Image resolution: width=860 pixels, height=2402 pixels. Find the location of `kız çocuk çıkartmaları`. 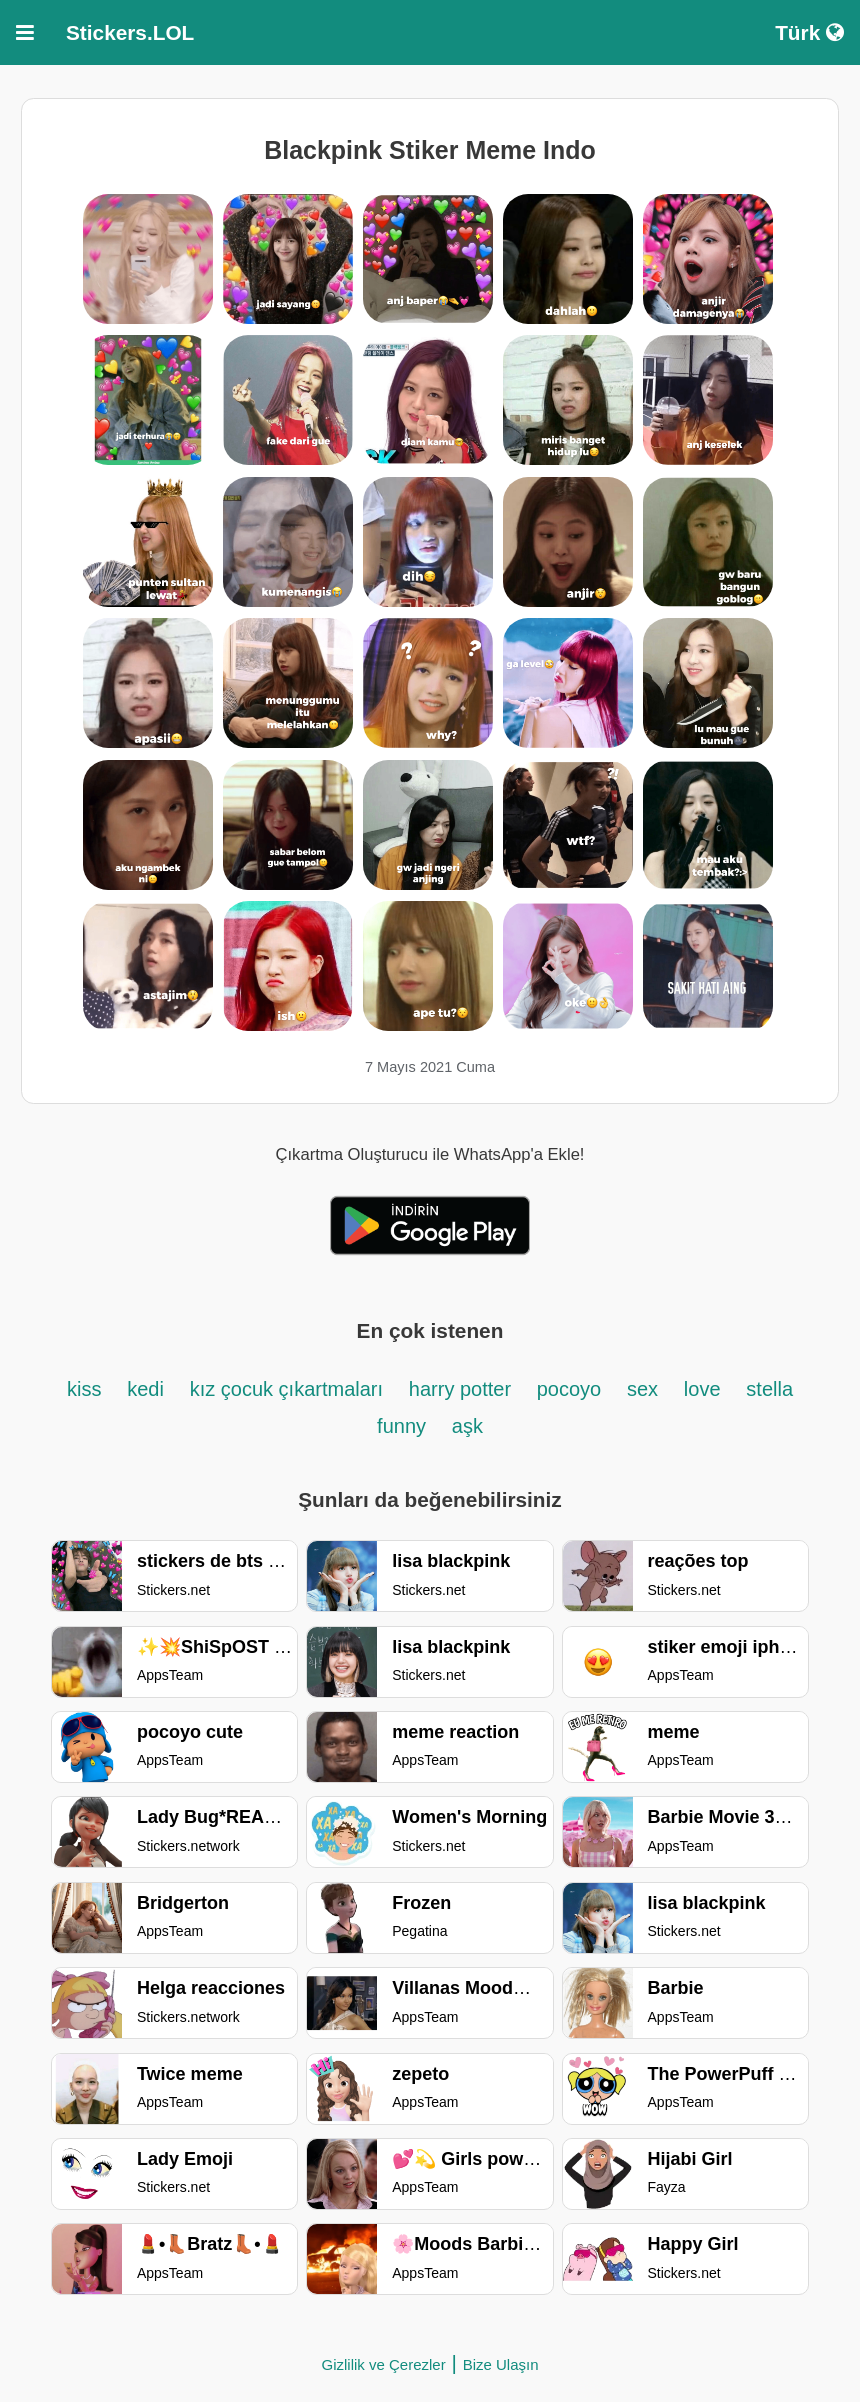

kız çocuk çıkartmaları is located at coordinates (286, 1389).